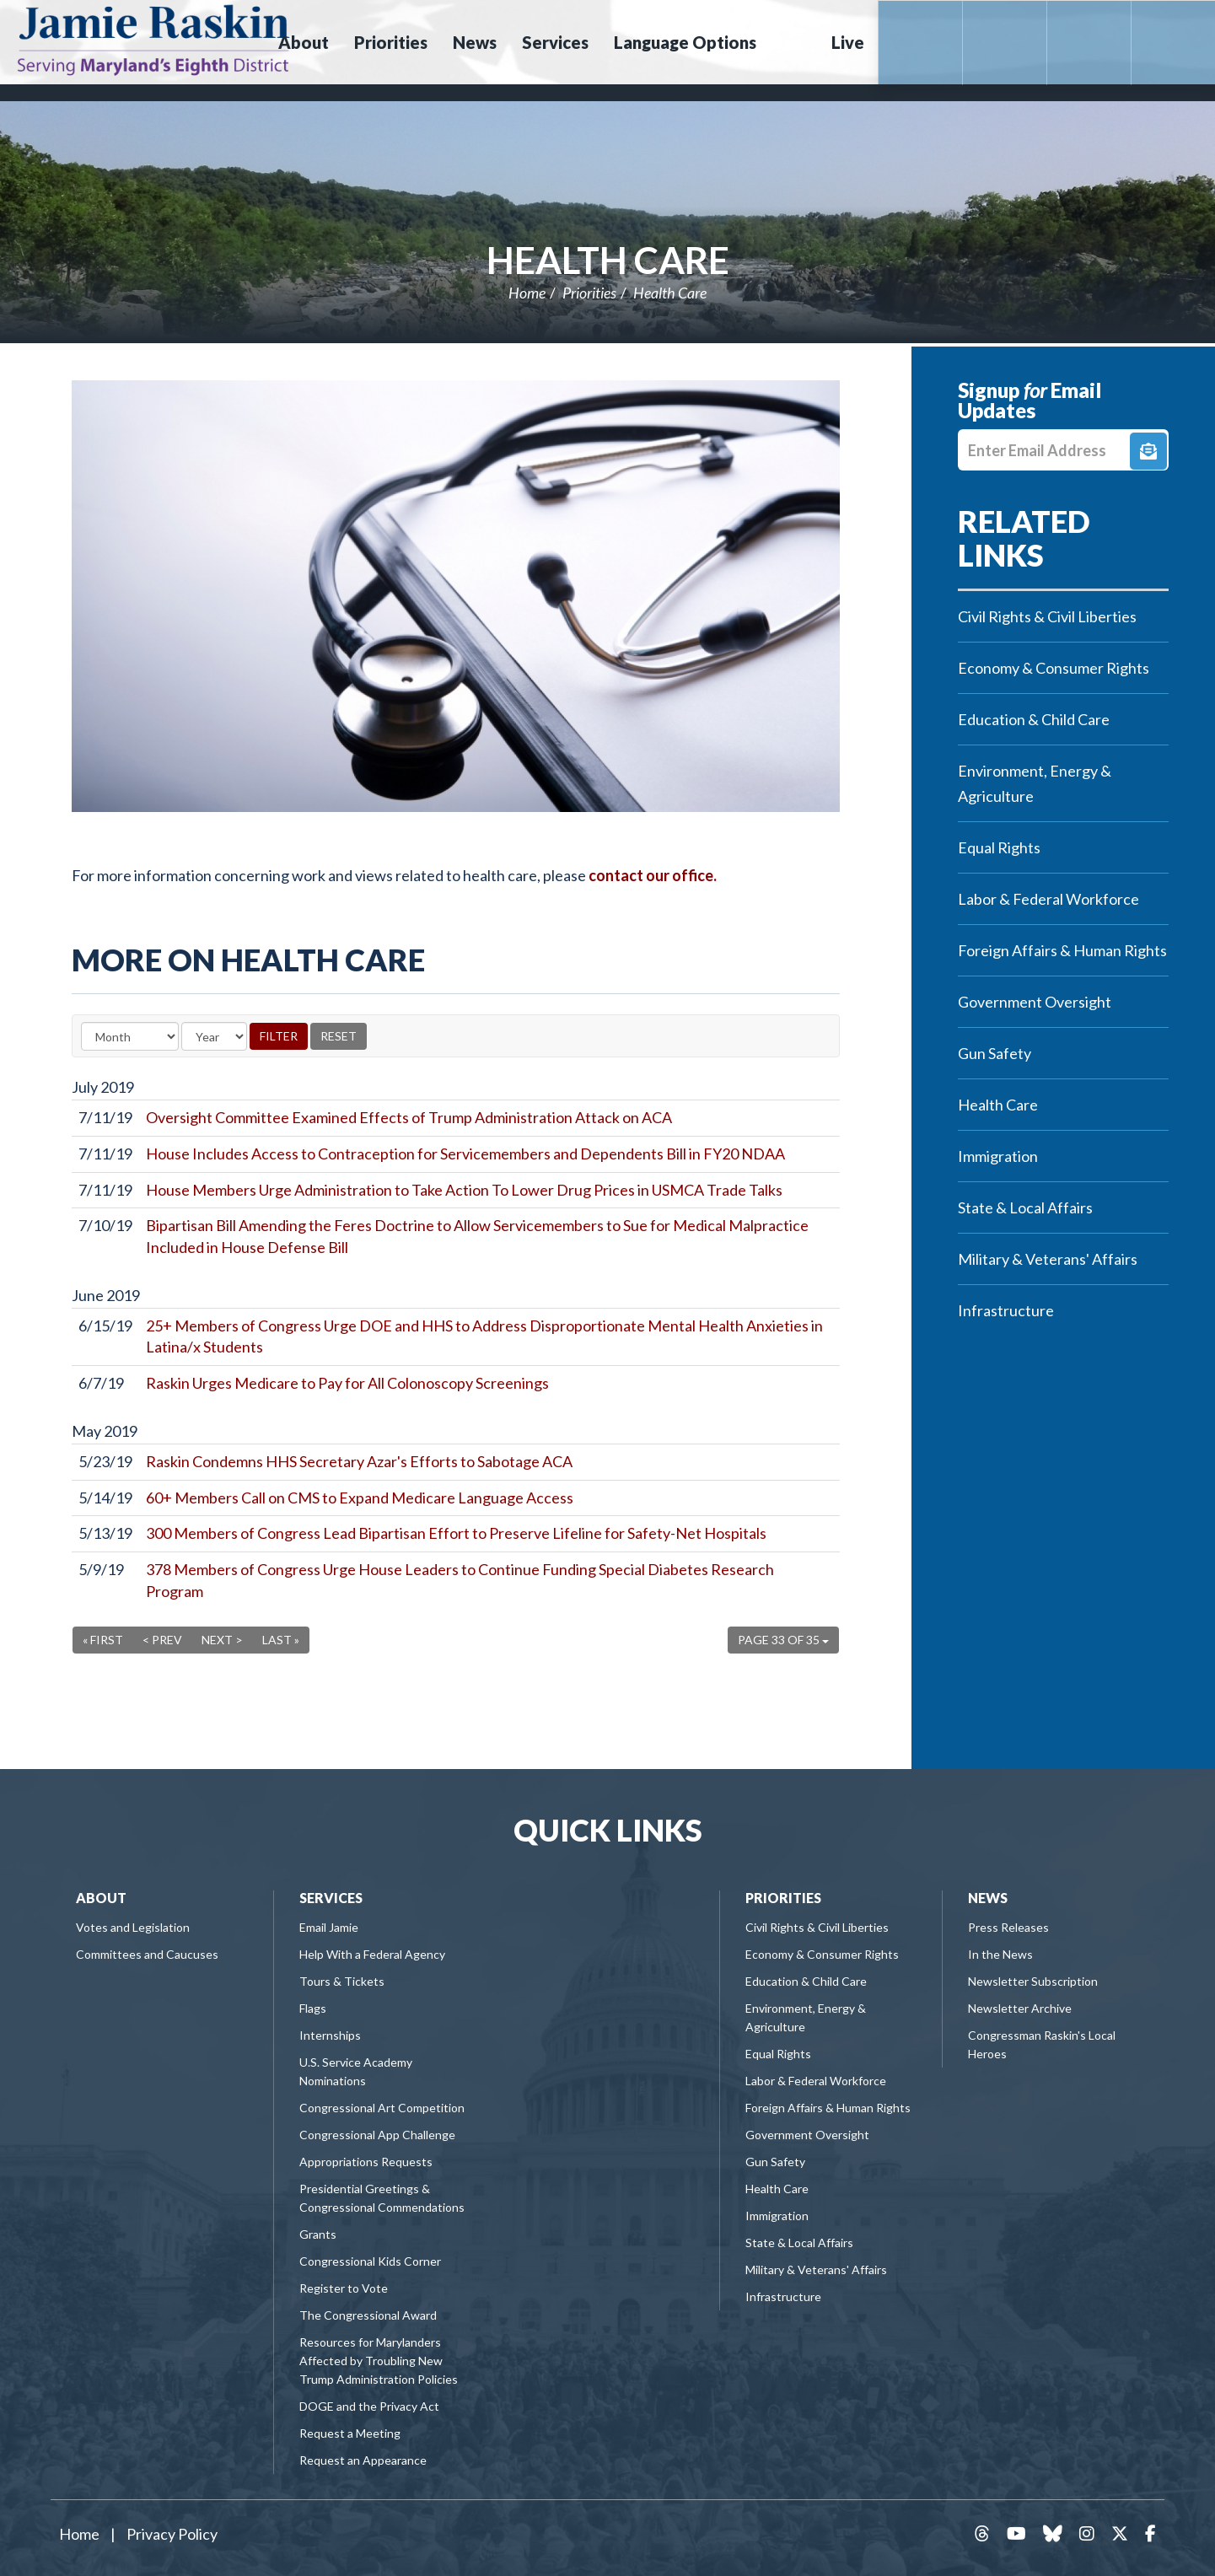 The width and height of the screenshot is (1215, 2576). Describe the element at coordinates (456, 1533) in the screenshot. I see `300 Members of Congress Lead Bipartisan Effort to Preserve Lifeline for Safety-Net Hospitals` at that location.